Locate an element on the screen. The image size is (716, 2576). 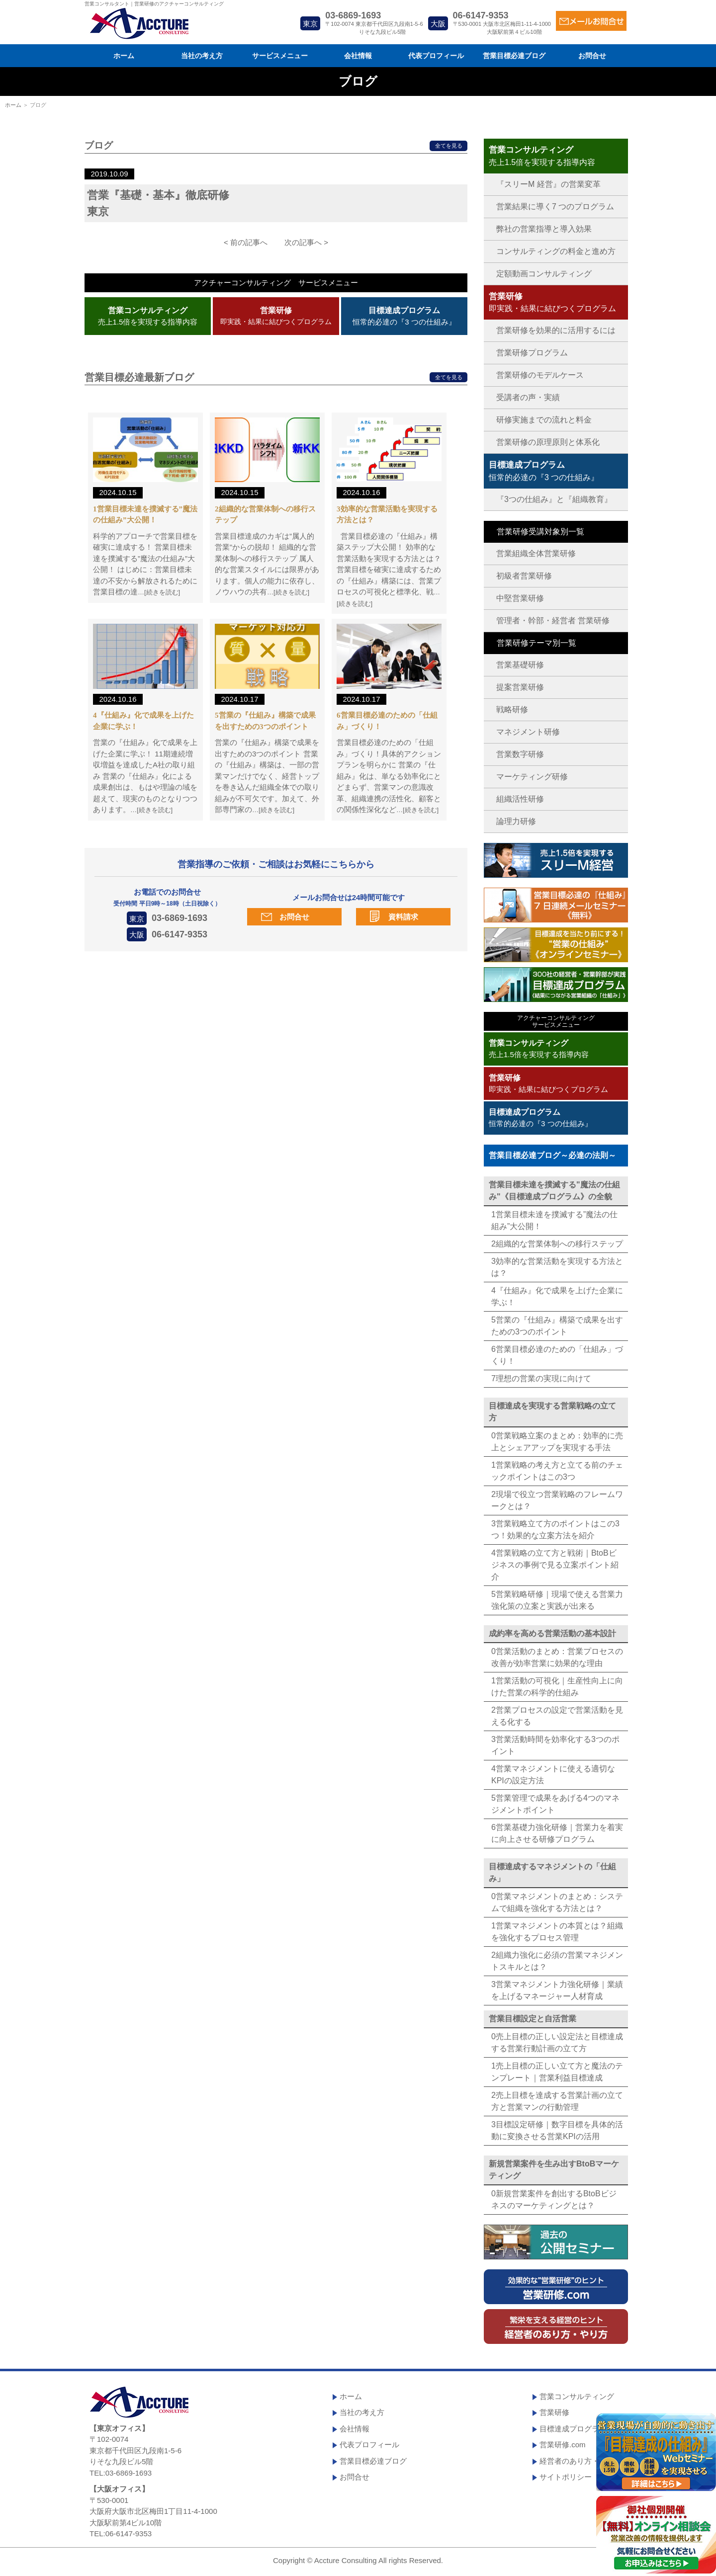
会社情報 is located at coordinates (358, 56).